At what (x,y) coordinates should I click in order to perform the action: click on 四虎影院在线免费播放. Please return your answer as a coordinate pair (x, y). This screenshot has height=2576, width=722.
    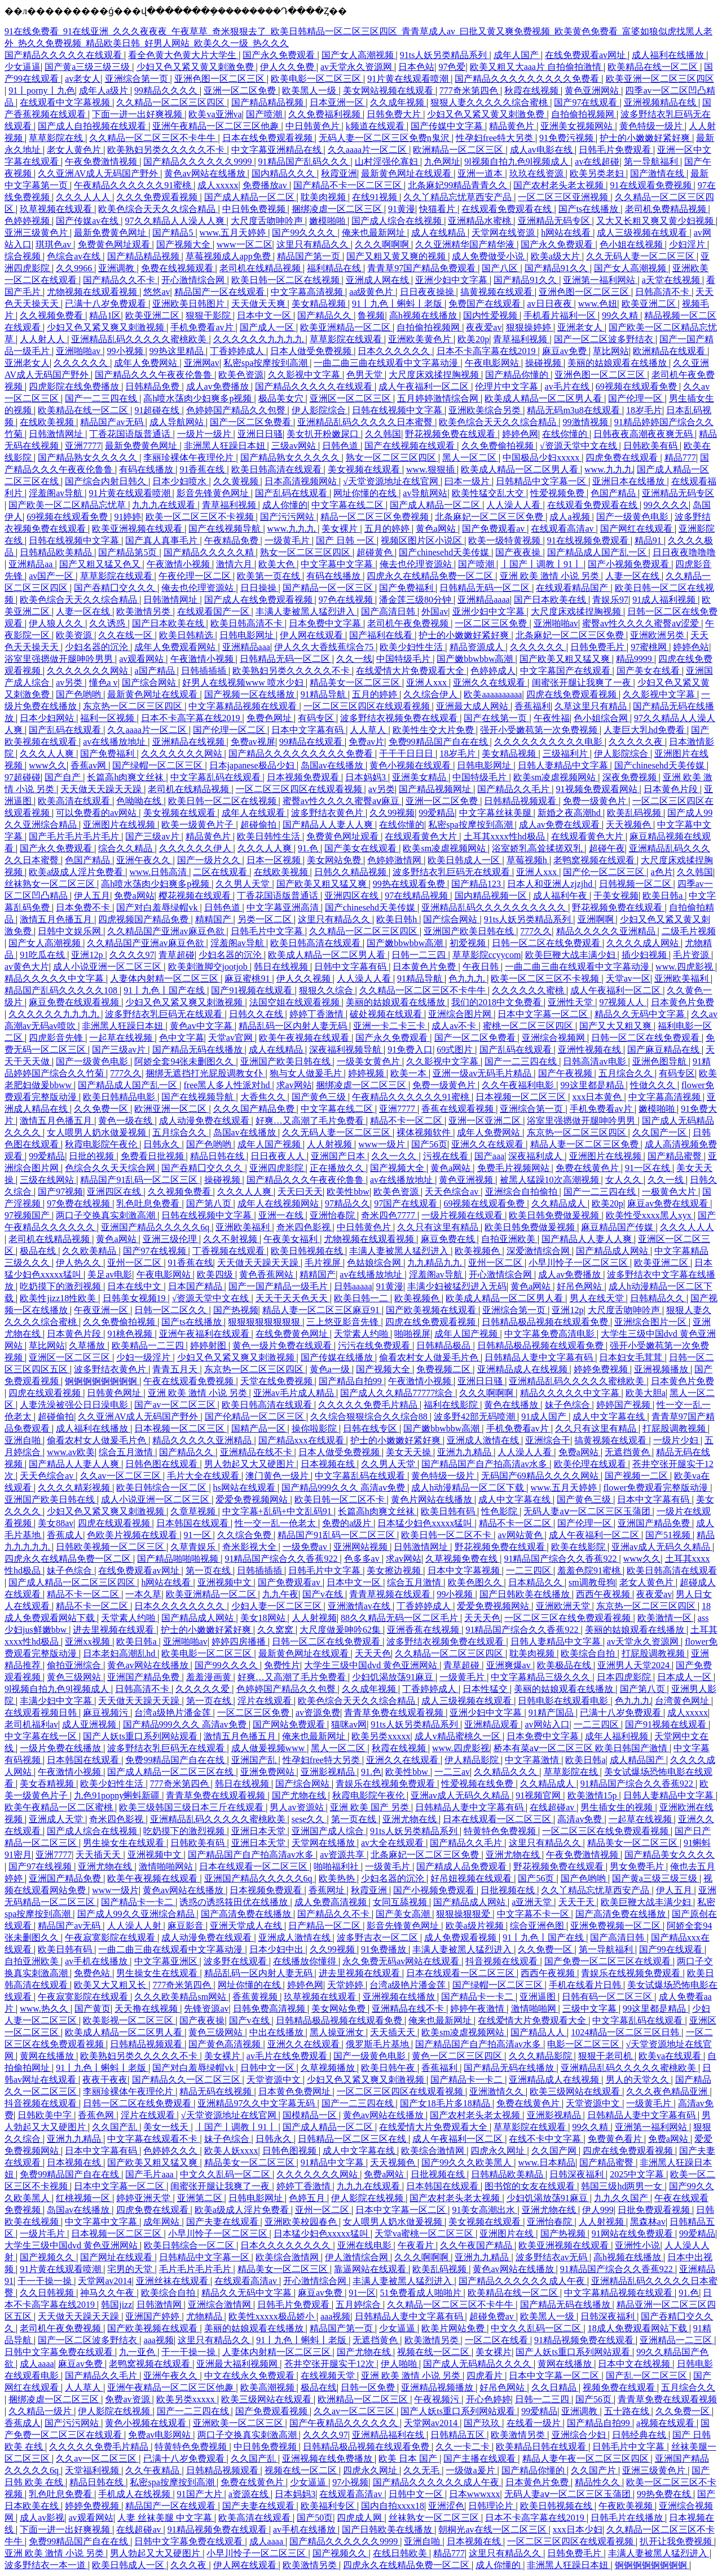
    Looking at the image, I should click on (75, 386).